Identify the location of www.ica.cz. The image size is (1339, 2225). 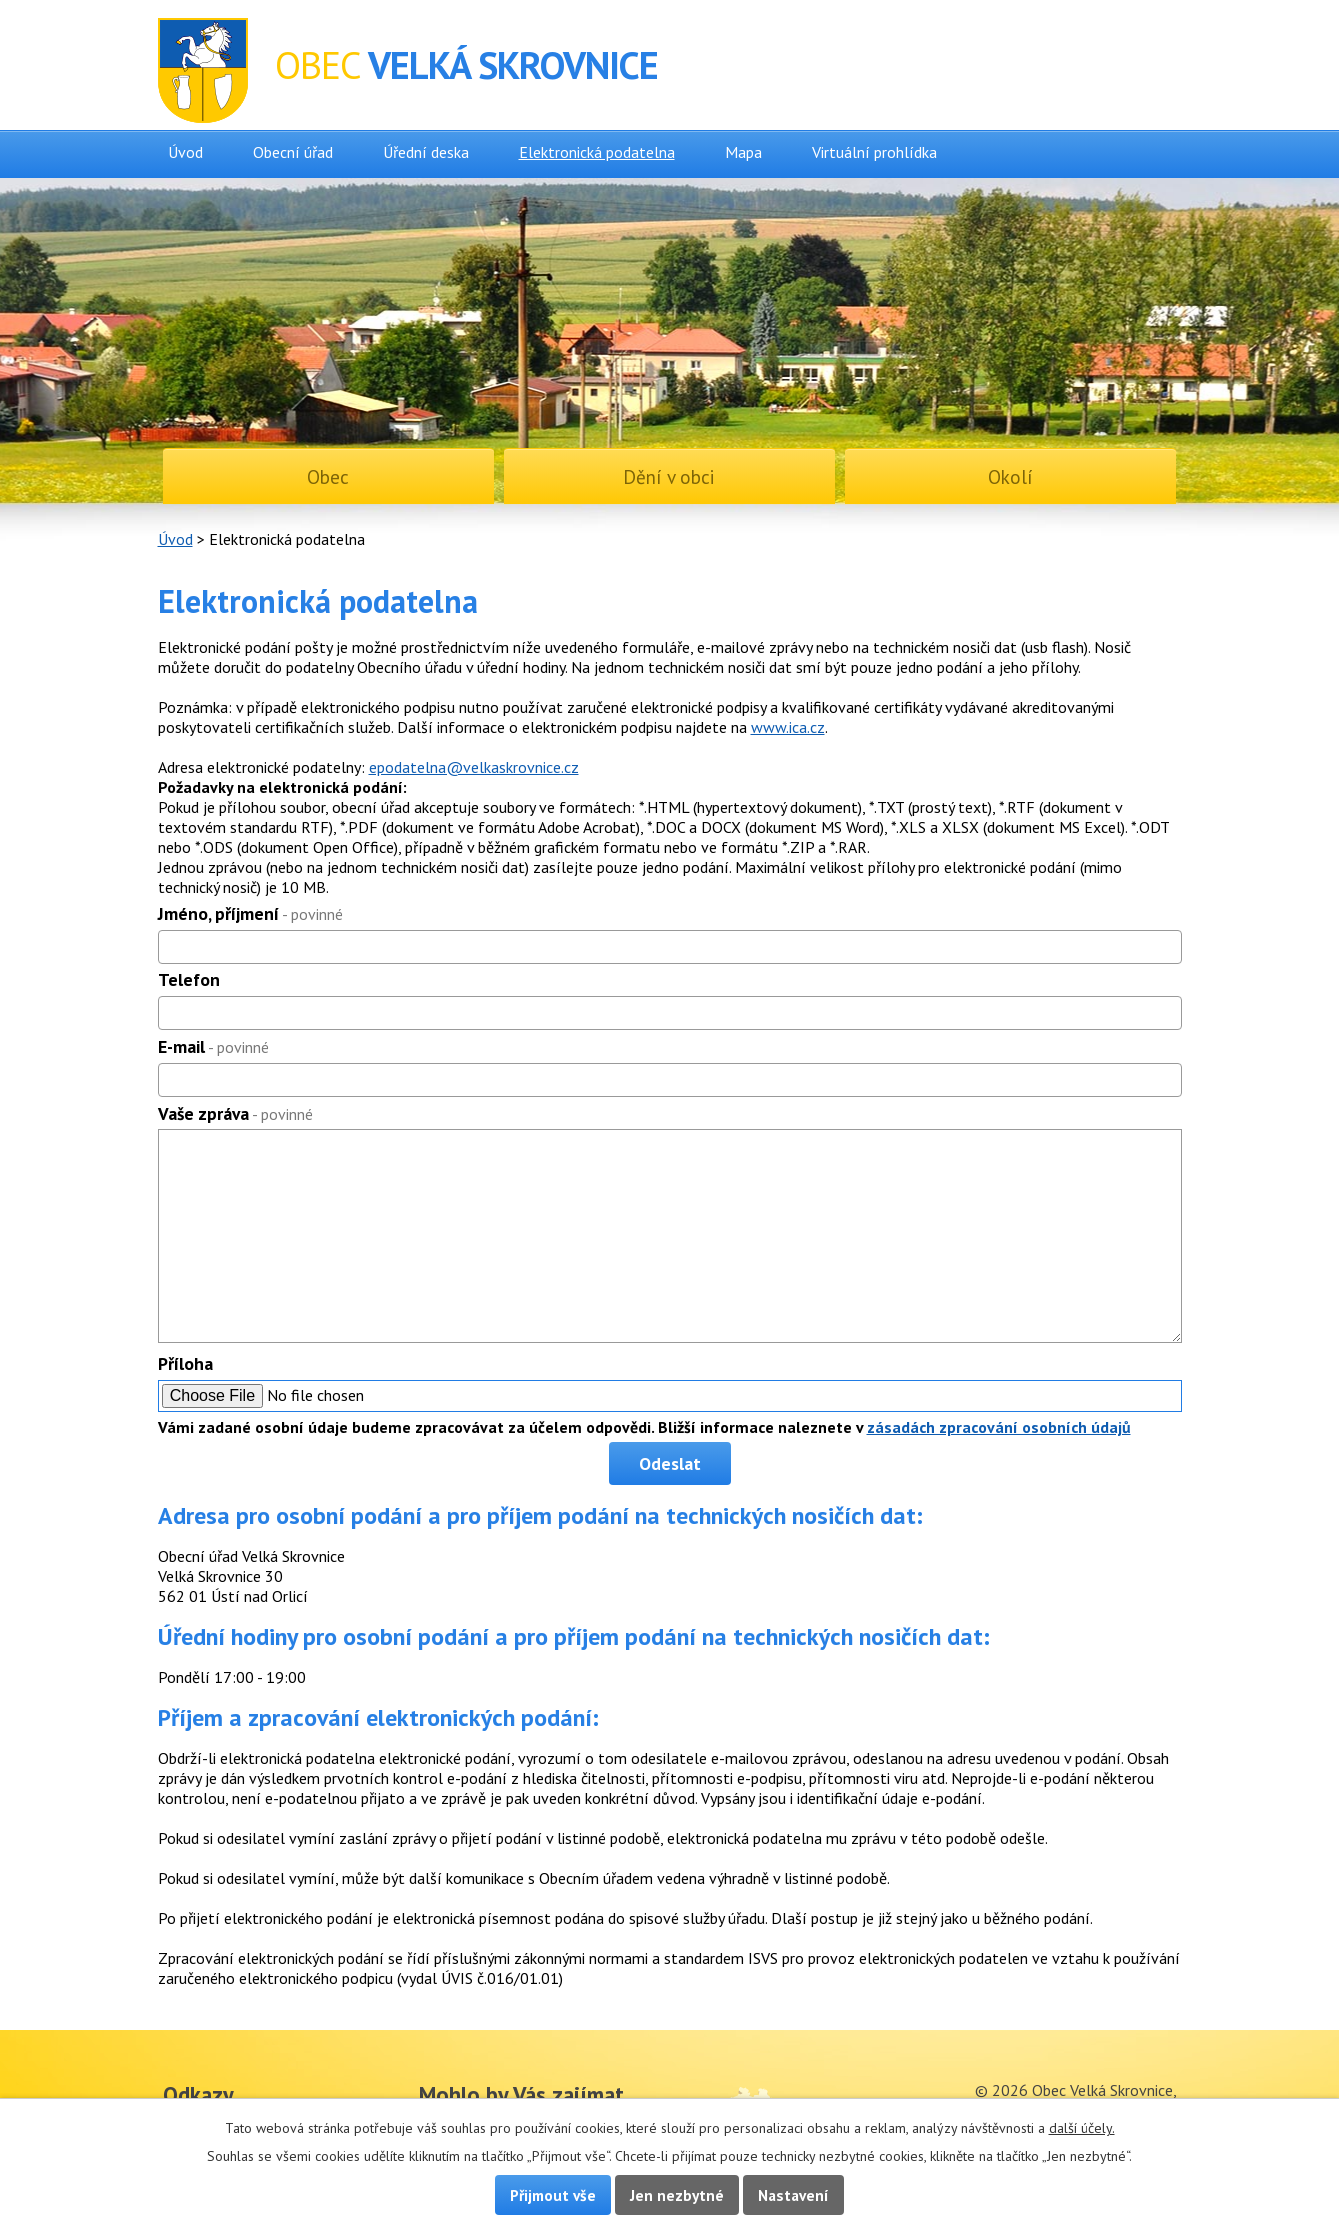
(788, 727).